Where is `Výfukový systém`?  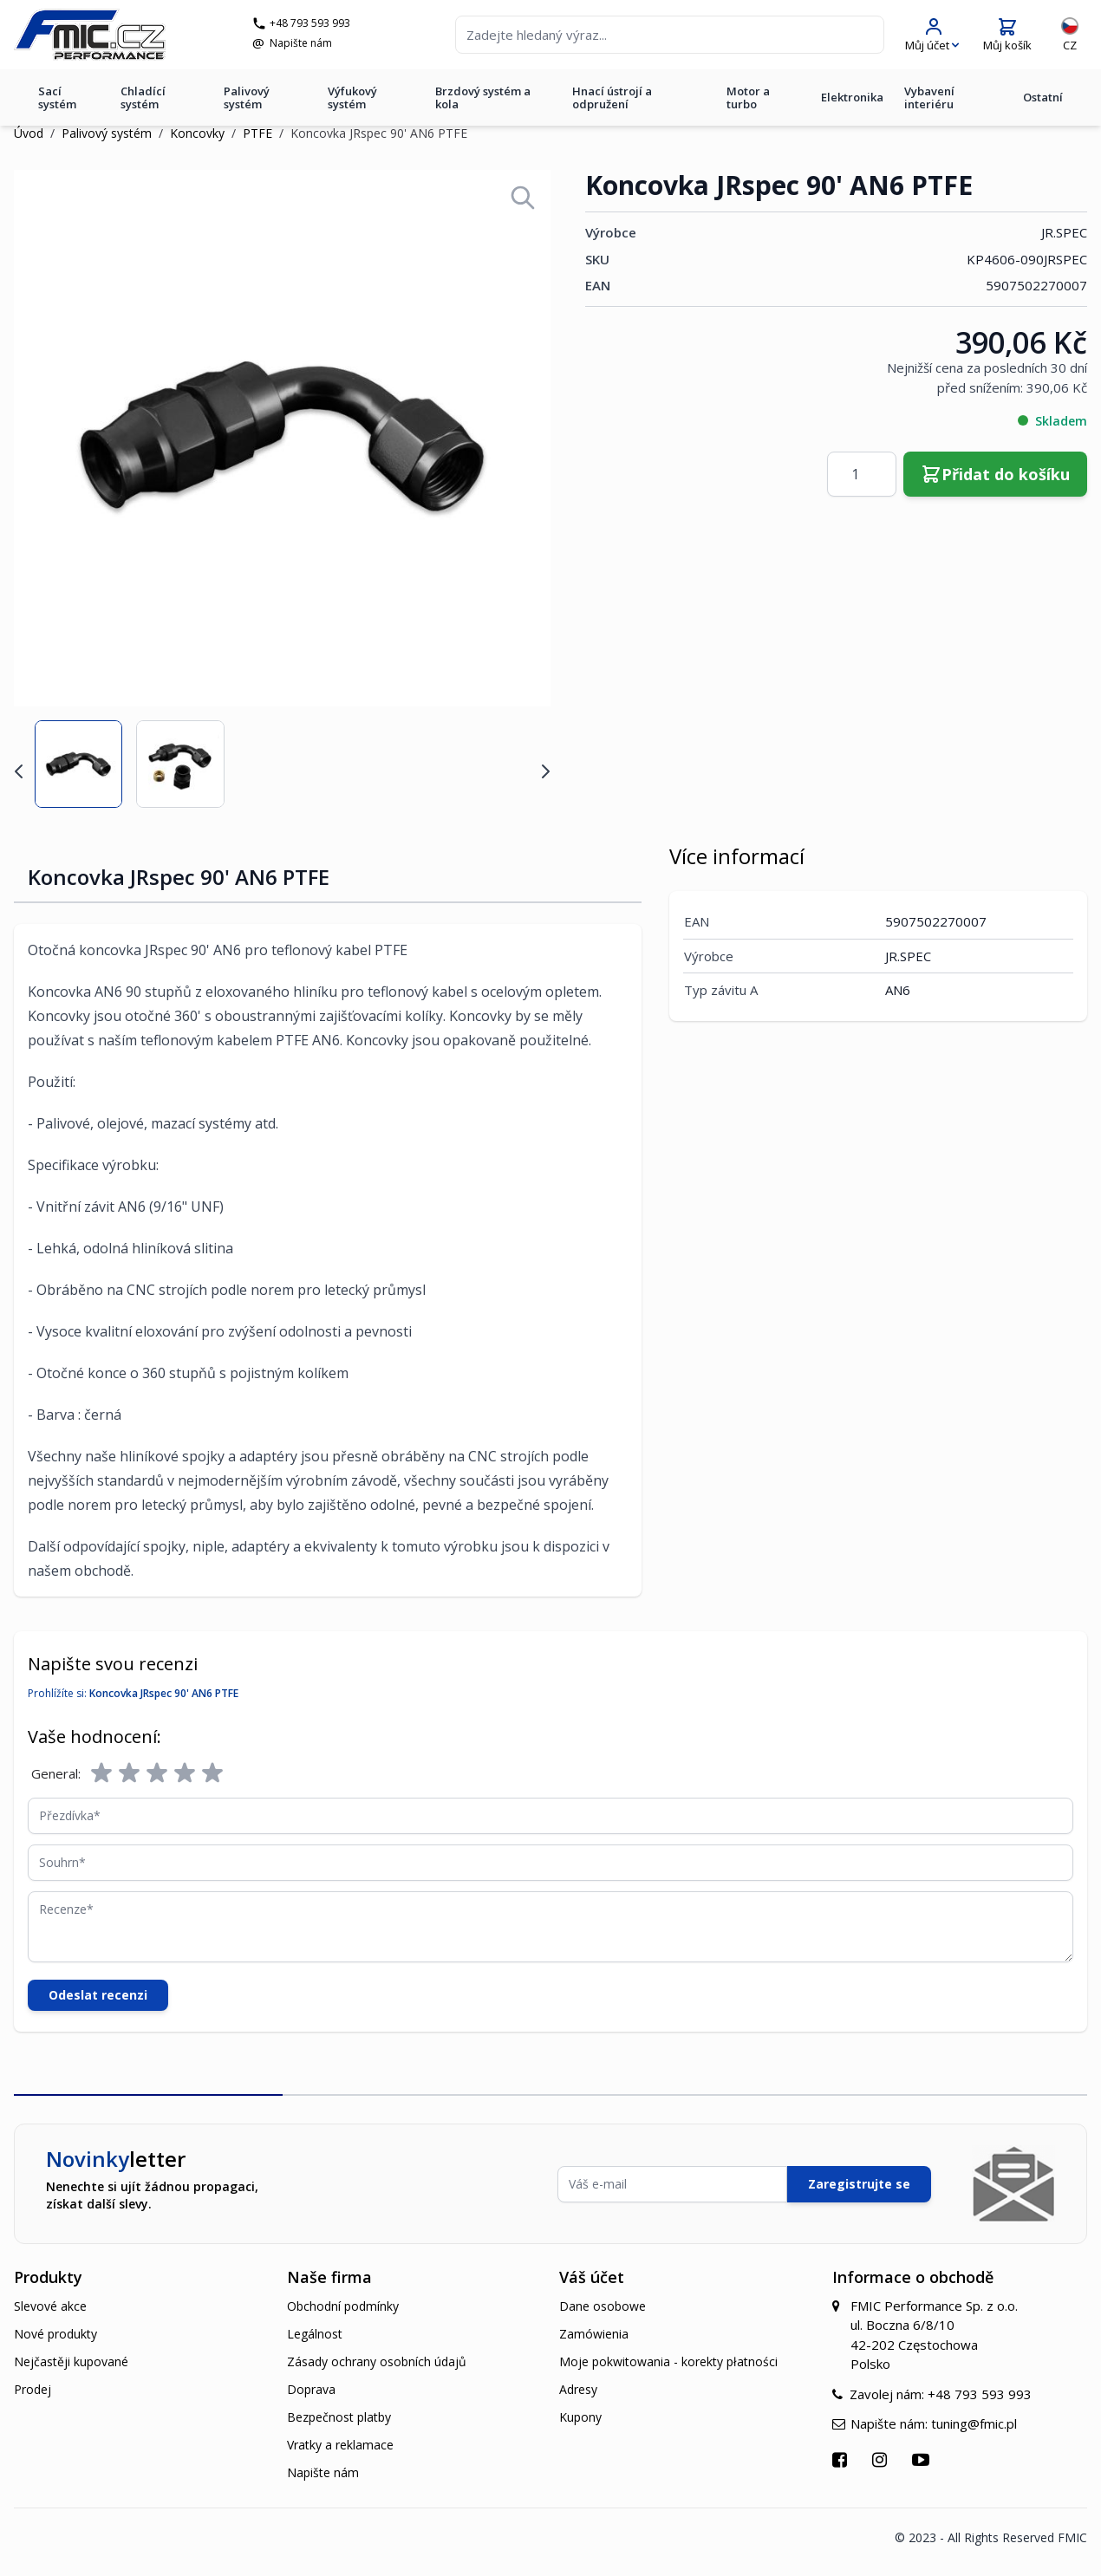 Výfukový systém is located at coordinates (352, 97).